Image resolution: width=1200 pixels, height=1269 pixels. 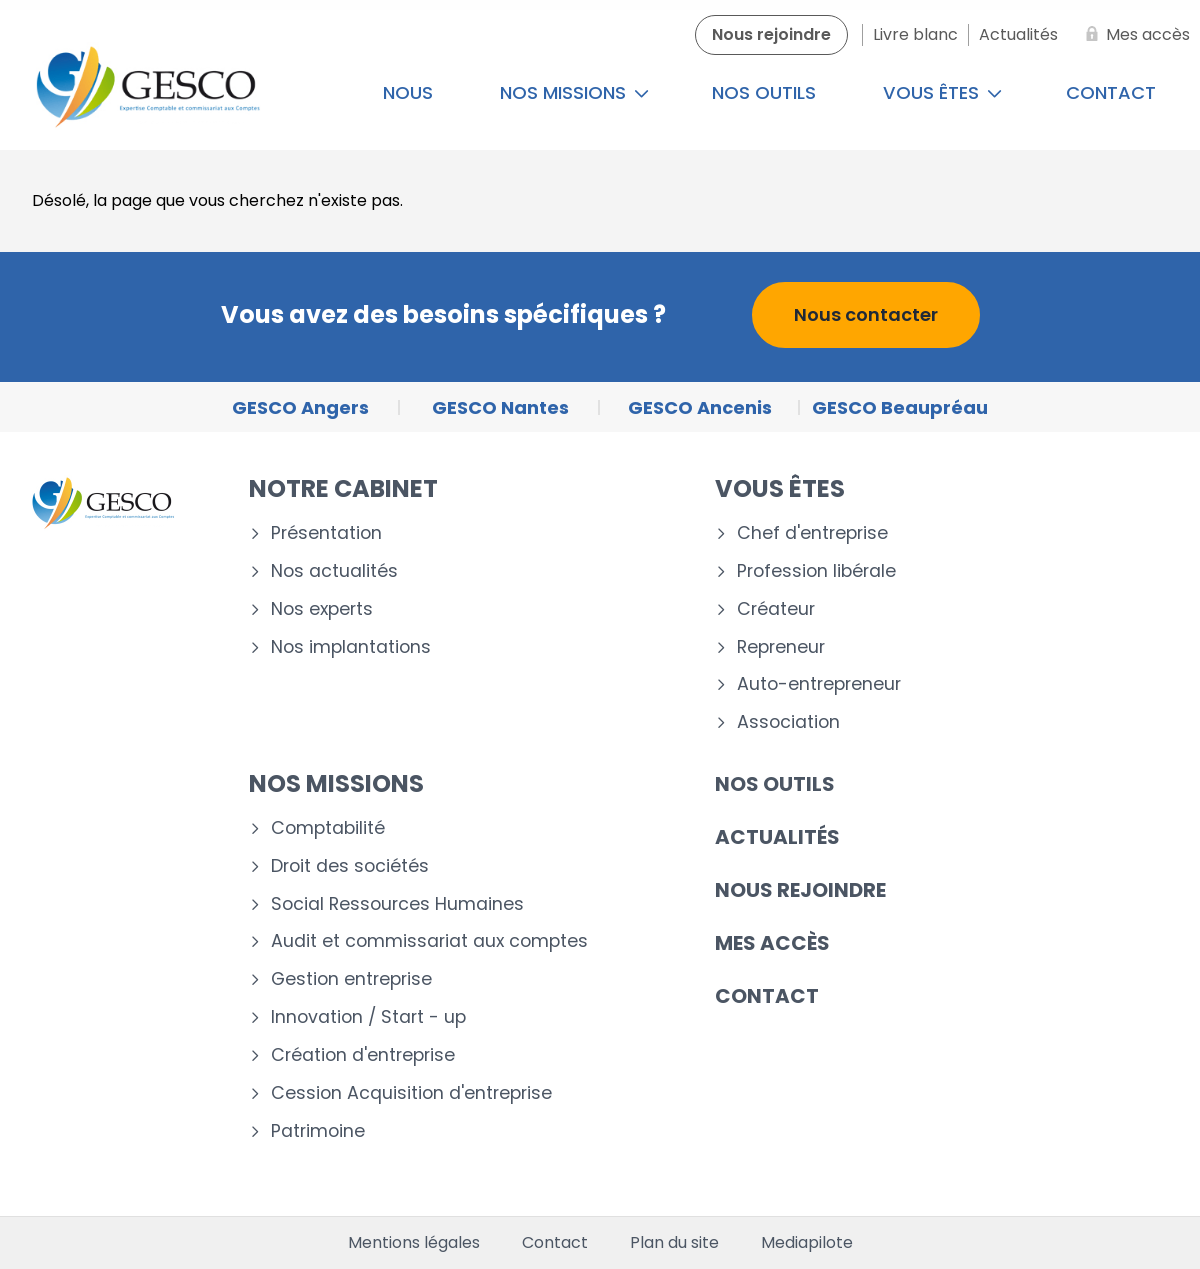 What do you see at coordinates (1134, 35) in the screenshot?
I see `[Mes accès]` at bounding box center [1134, 35].